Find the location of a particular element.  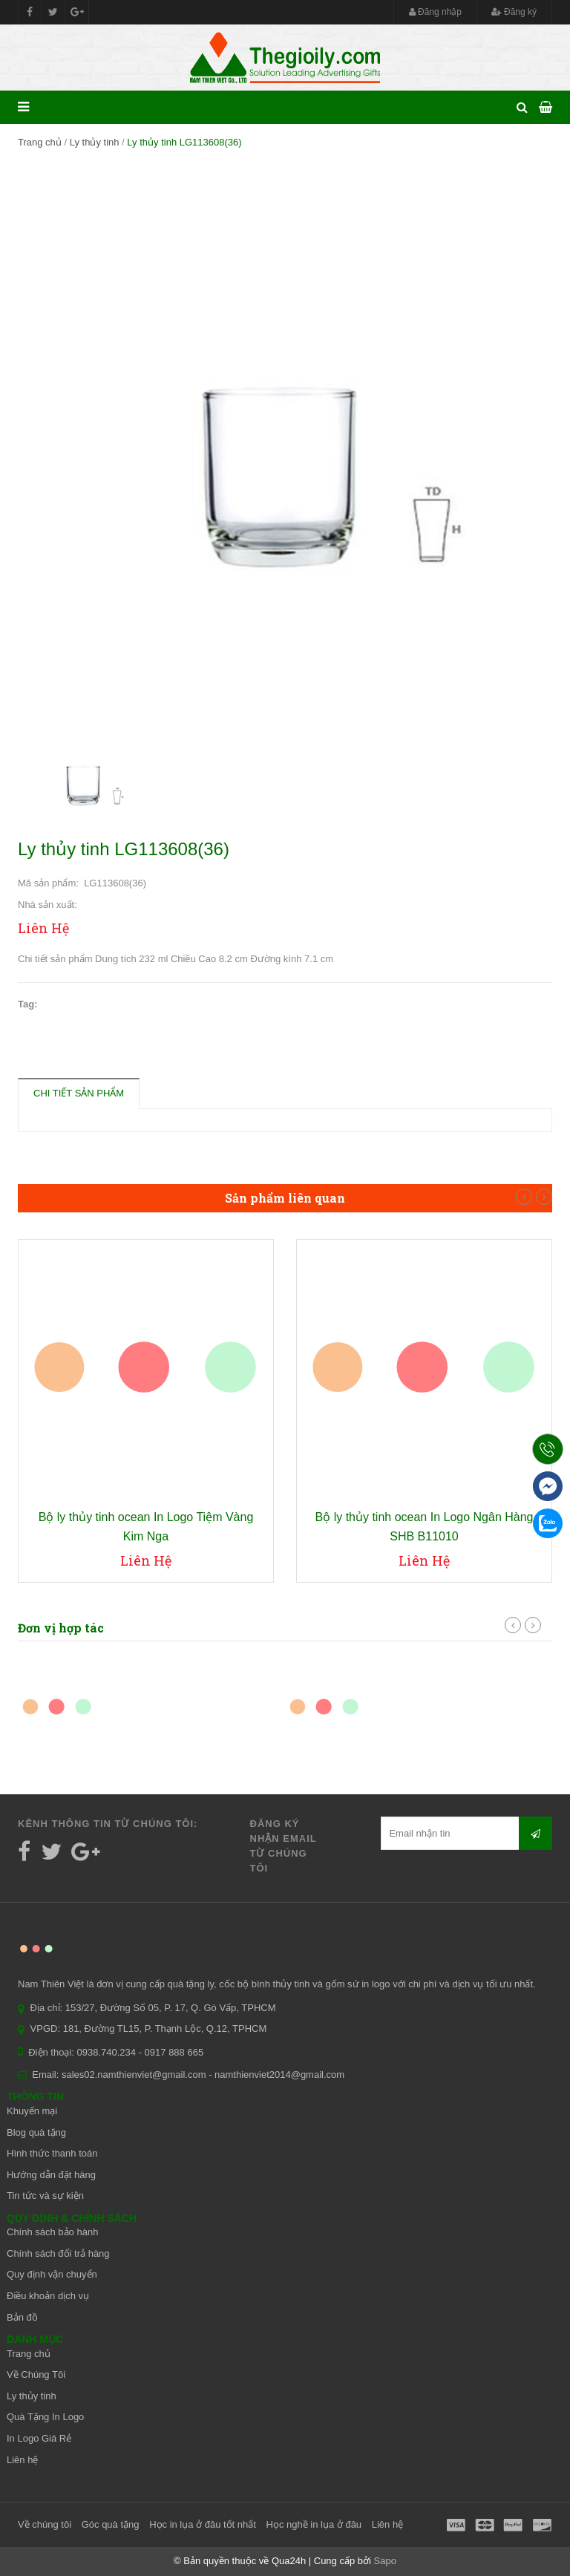

Đăng ký nhận email từ chúng tôi is located at coordinates (283, 1846).